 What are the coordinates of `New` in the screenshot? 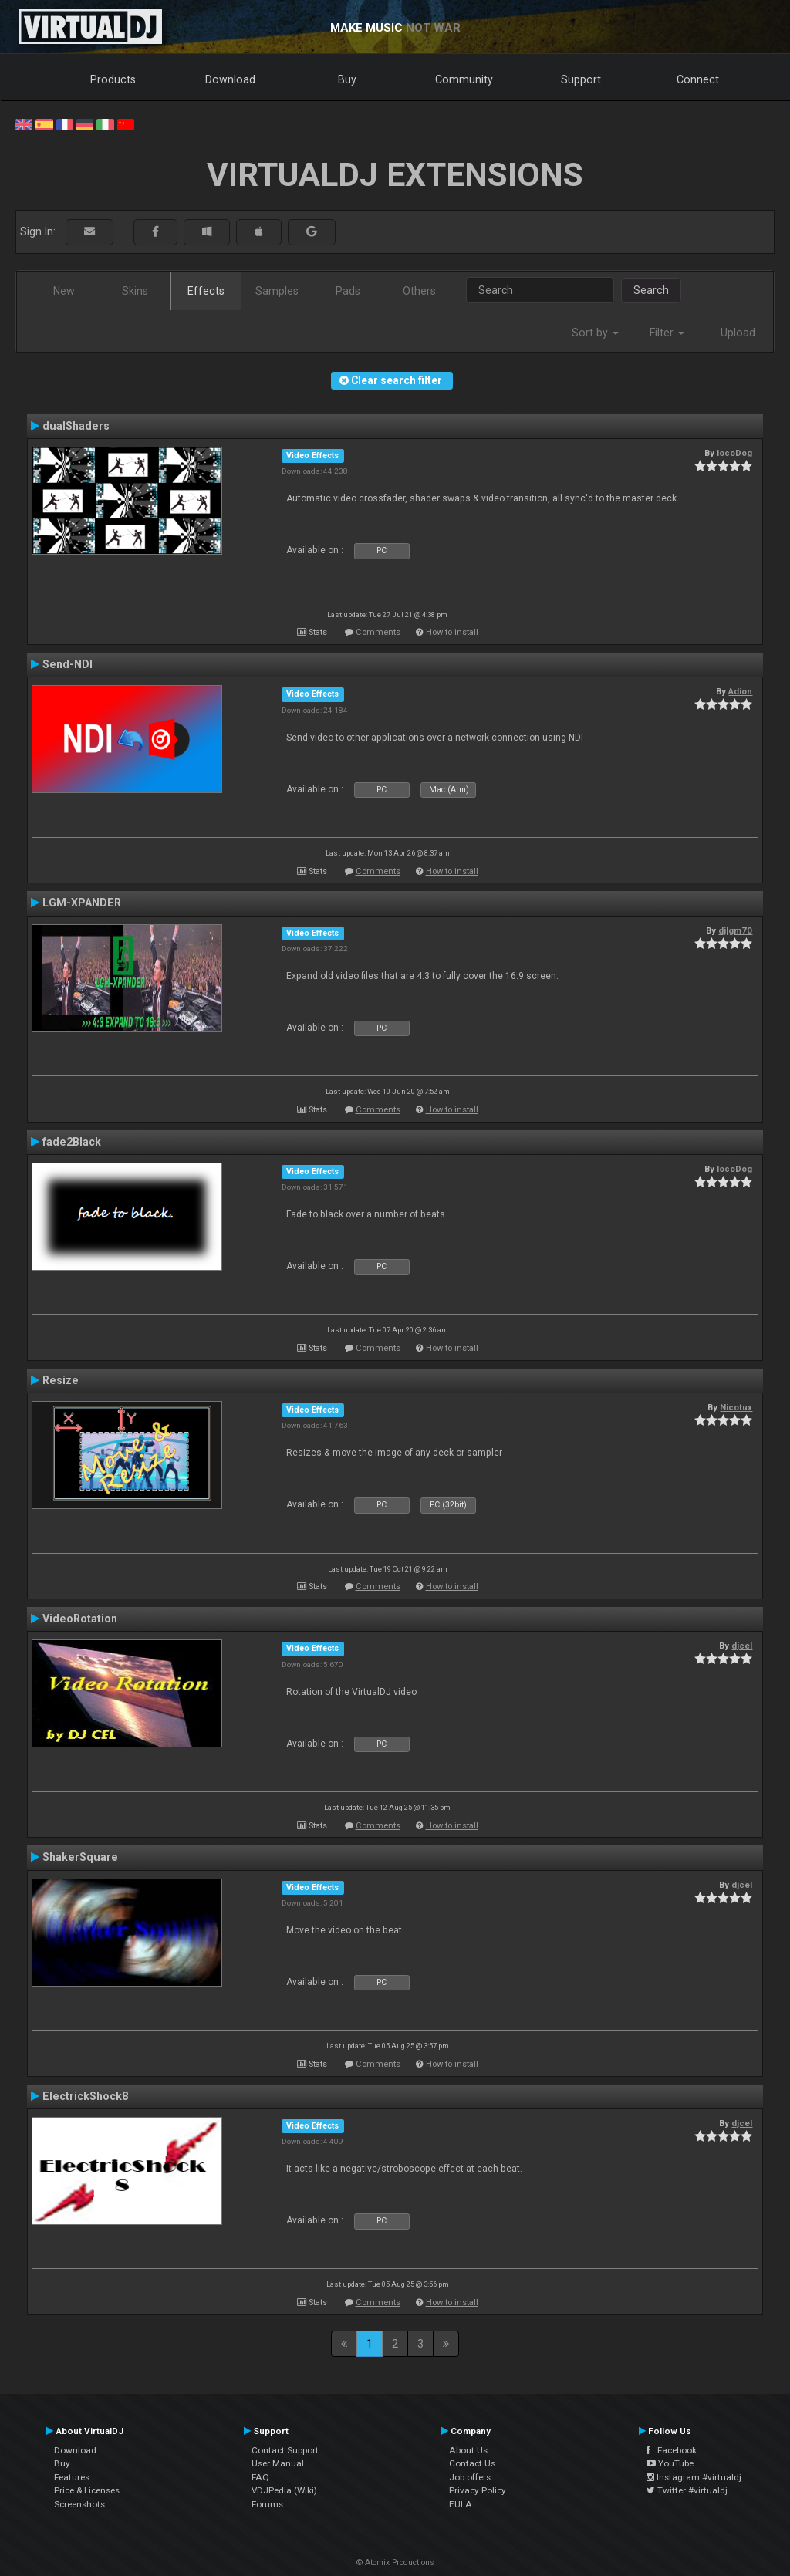 It's located at (64, 291).